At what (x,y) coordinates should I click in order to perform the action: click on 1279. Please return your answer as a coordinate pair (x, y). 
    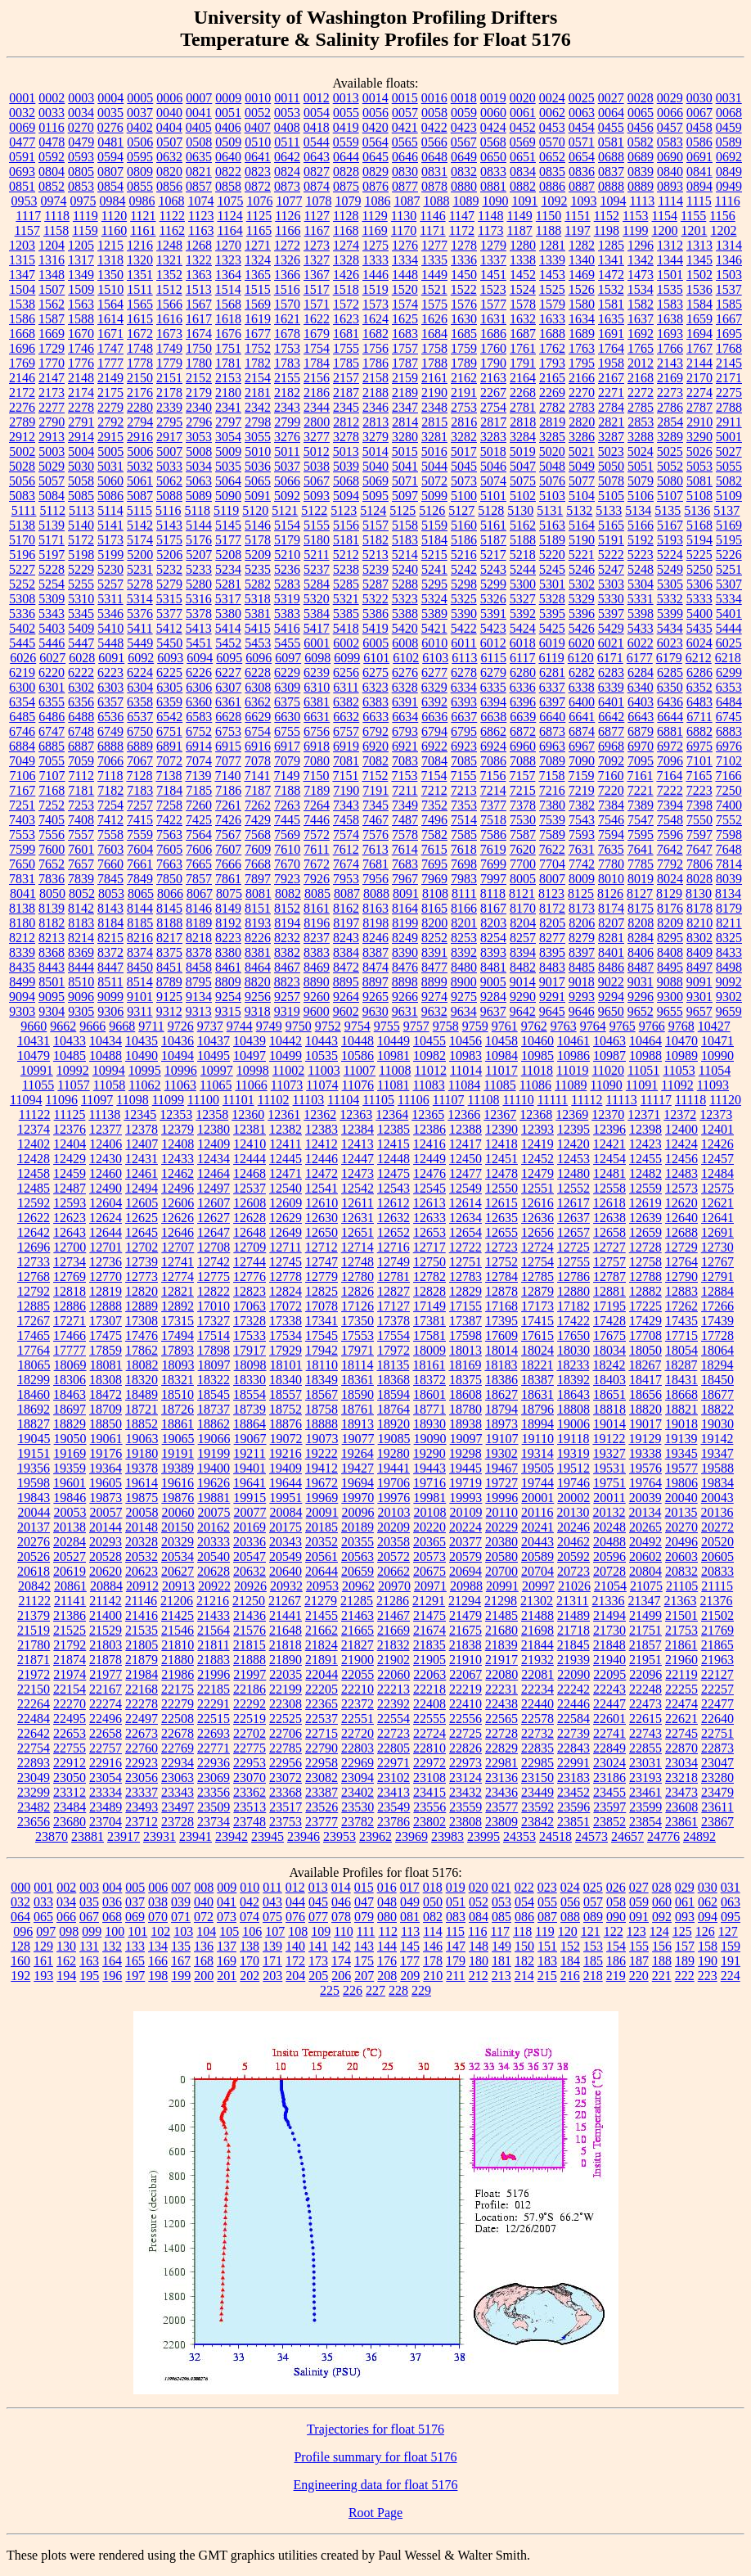
    Looking at the image, I should click on (493, 245).